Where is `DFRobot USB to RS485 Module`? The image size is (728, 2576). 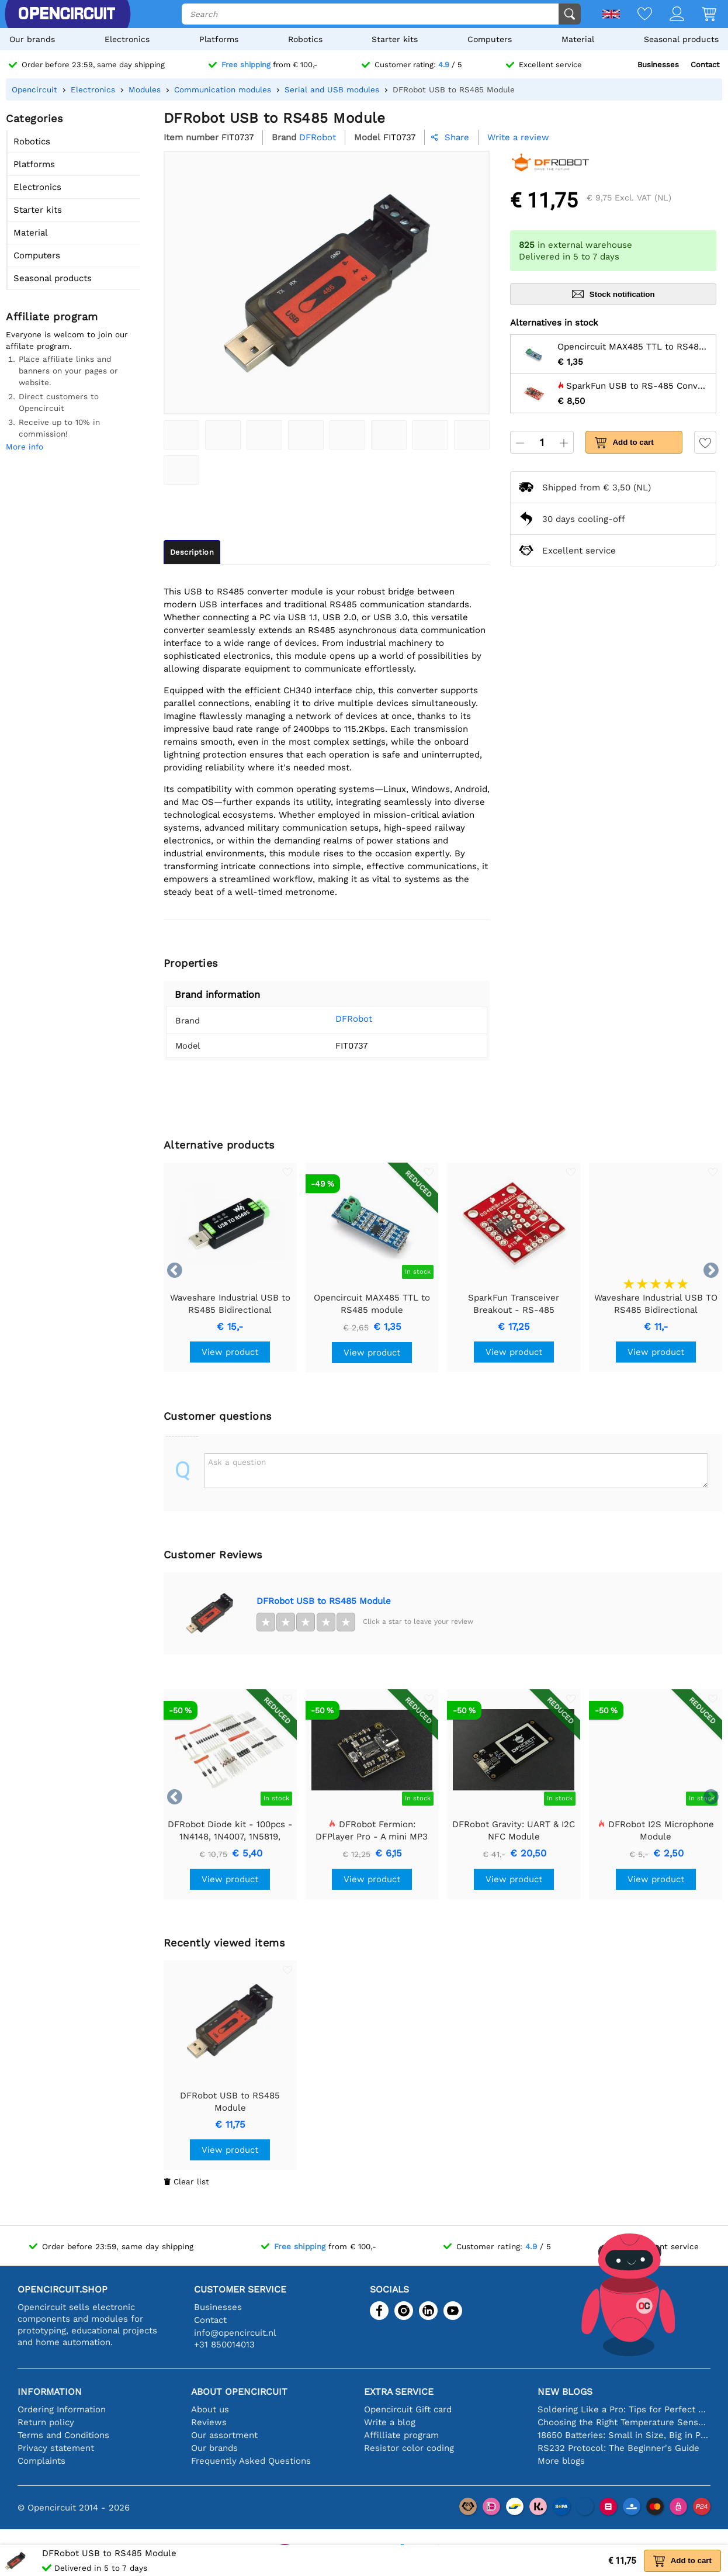 DFRobot USB to RS485 Module is located at coordinates (323, 1601).